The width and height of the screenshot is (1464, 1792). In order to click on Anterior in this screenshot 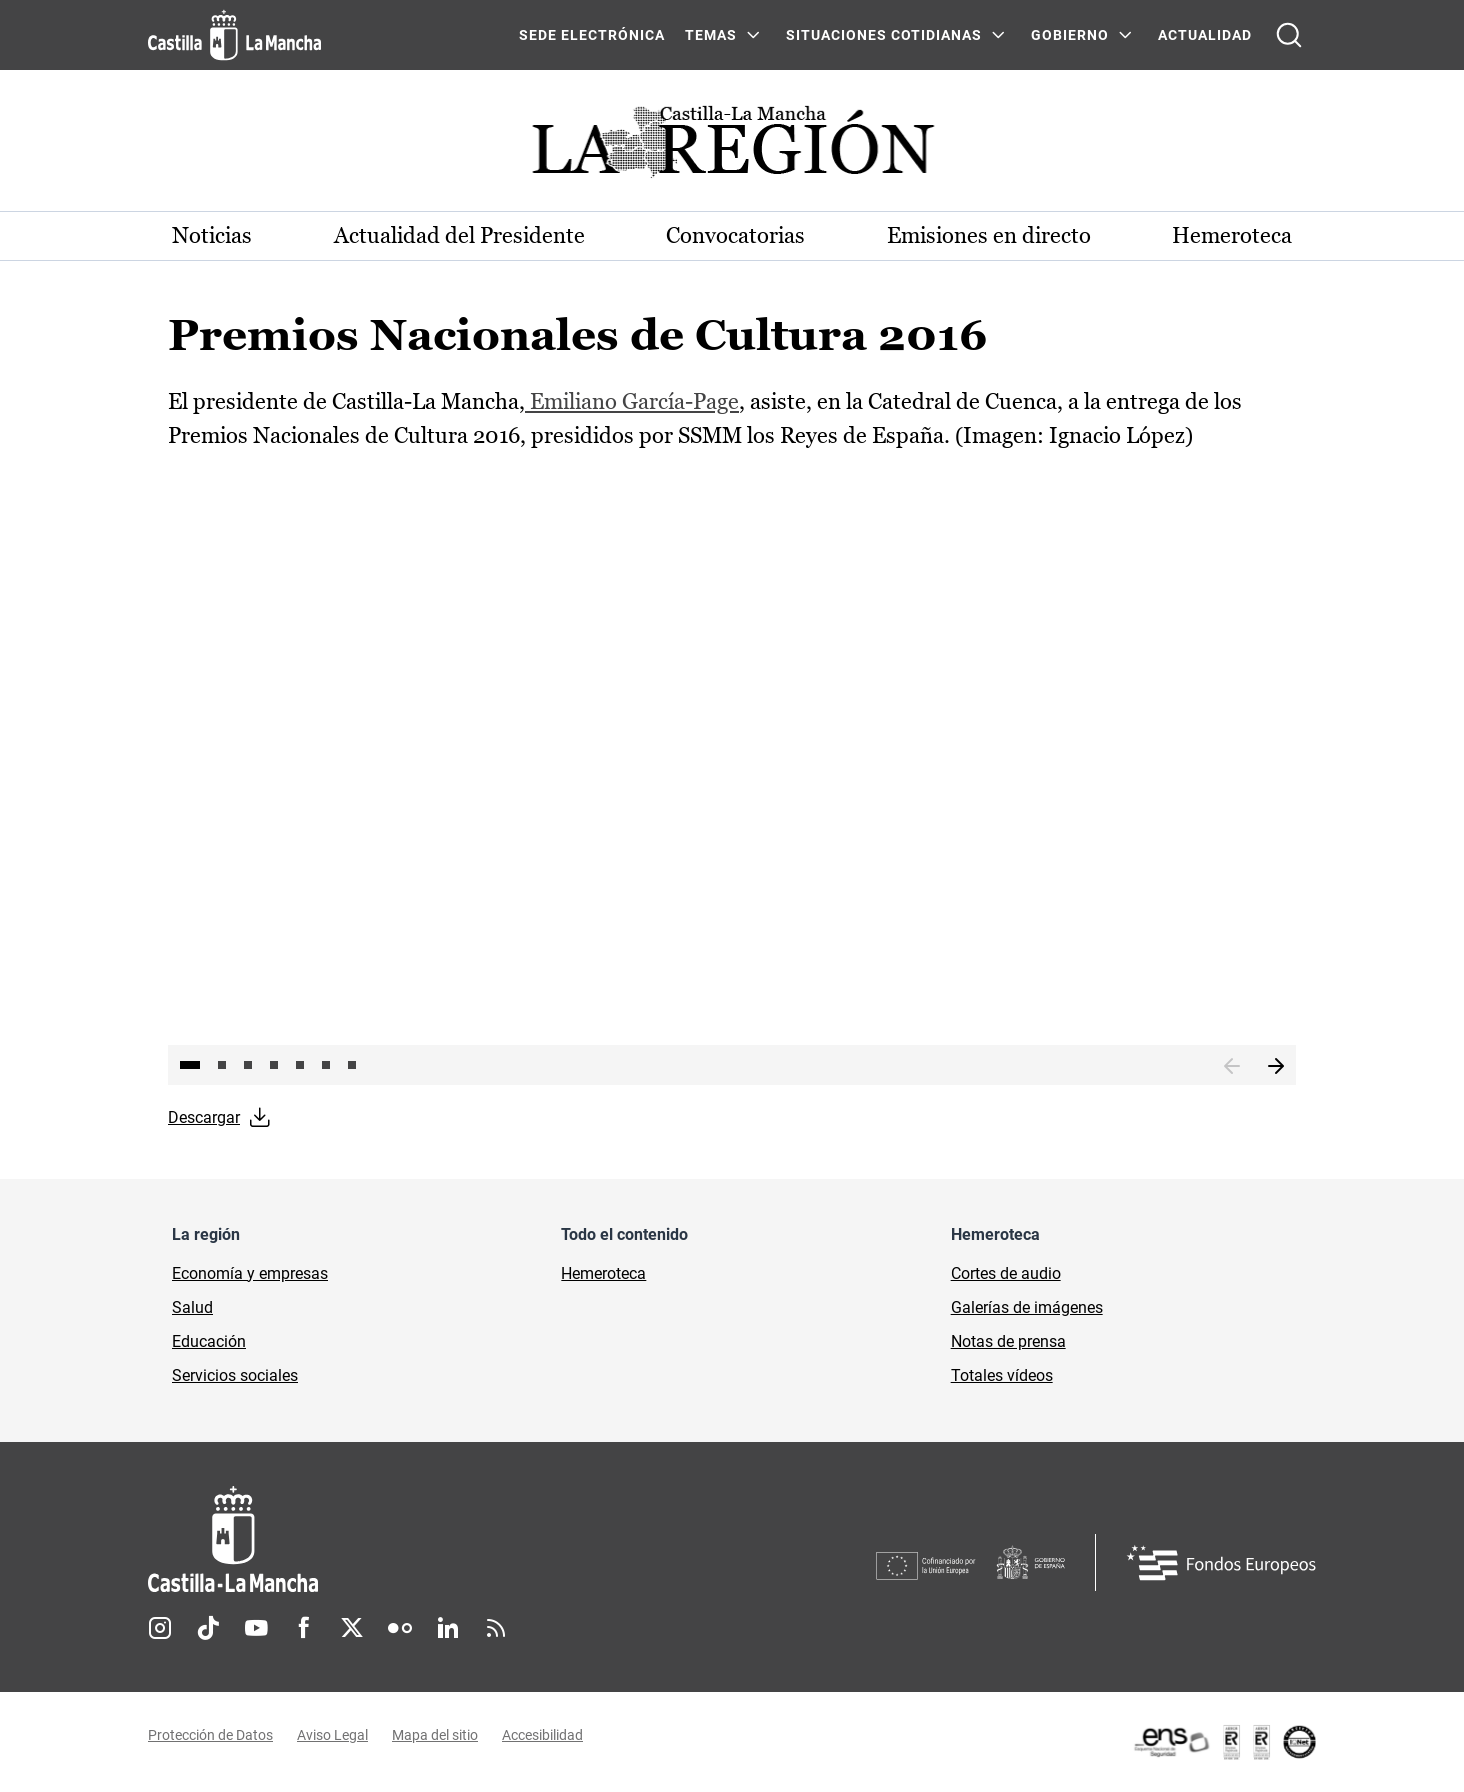, I will do `click(1232, 1067)`.